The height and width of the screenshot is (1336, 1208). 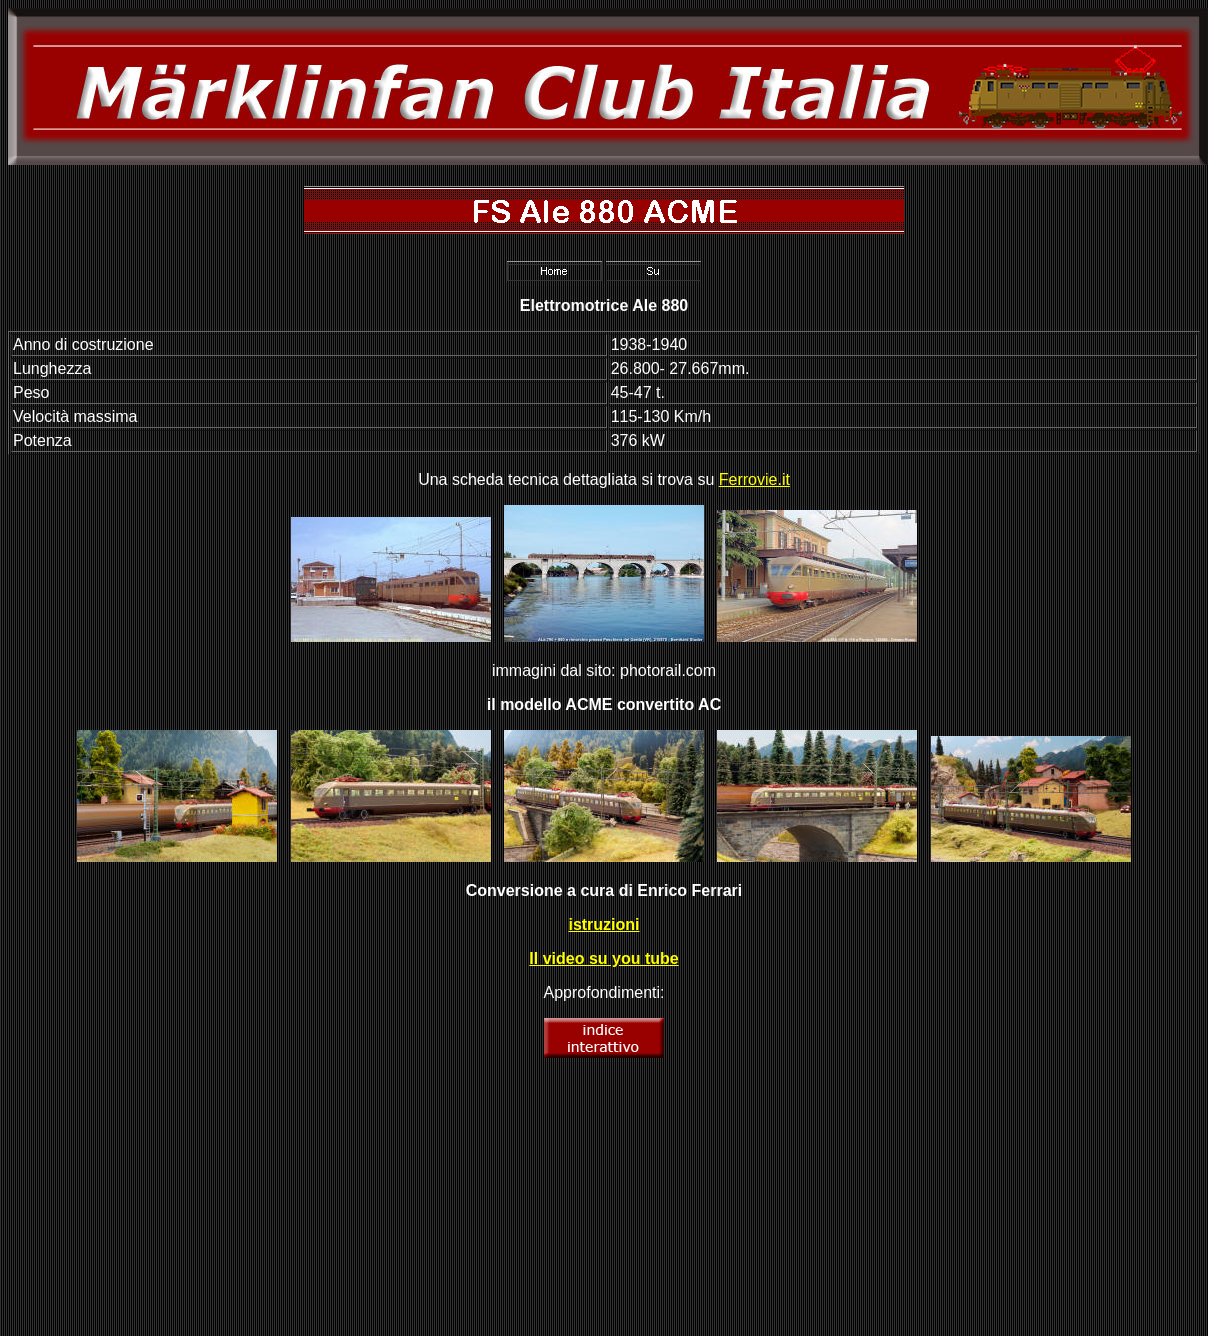 I want to click on istruzioni, so click(x=603, y=924).